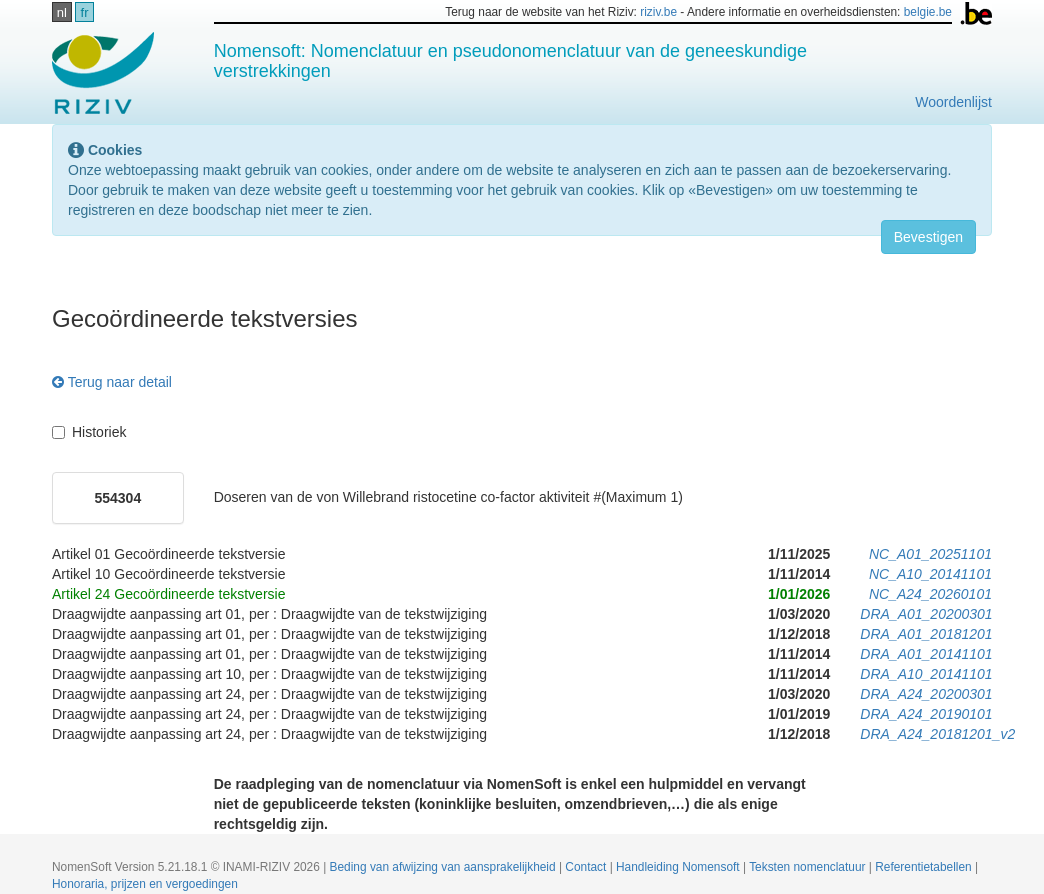 Image resolution: width=1044 pixels, height=894 pixels. Describe the element at coordinates (930, 594) in the screenshot. I see `NC_A24_20260101` at that location.